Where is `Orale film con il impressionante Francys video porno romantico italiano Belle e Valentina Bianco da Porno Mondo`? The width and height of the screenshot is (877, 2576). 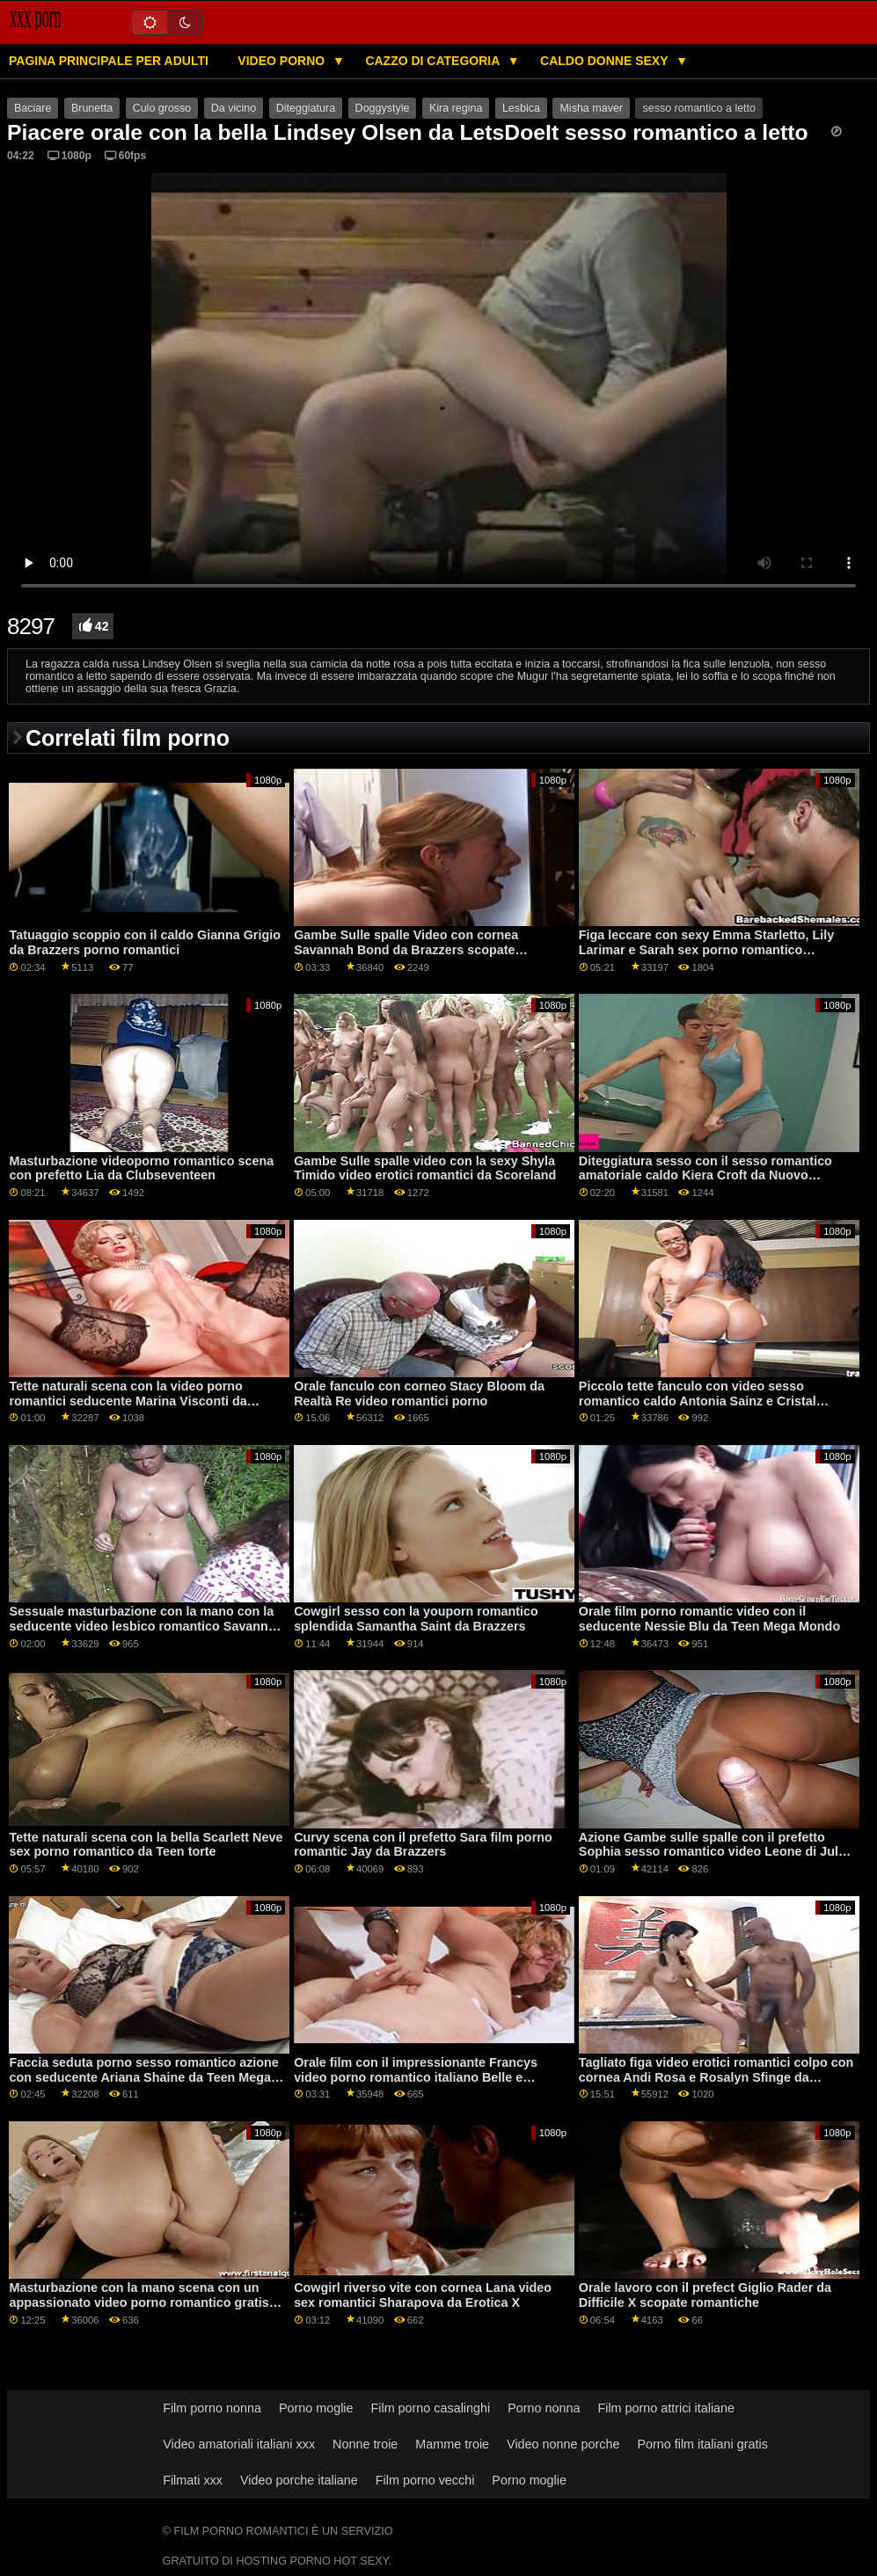
Orale film con il impressionante Francys video porno romantico italiano Belle e Valentina Bianco da Porno Mondo is located at coordinates (415, 2076).